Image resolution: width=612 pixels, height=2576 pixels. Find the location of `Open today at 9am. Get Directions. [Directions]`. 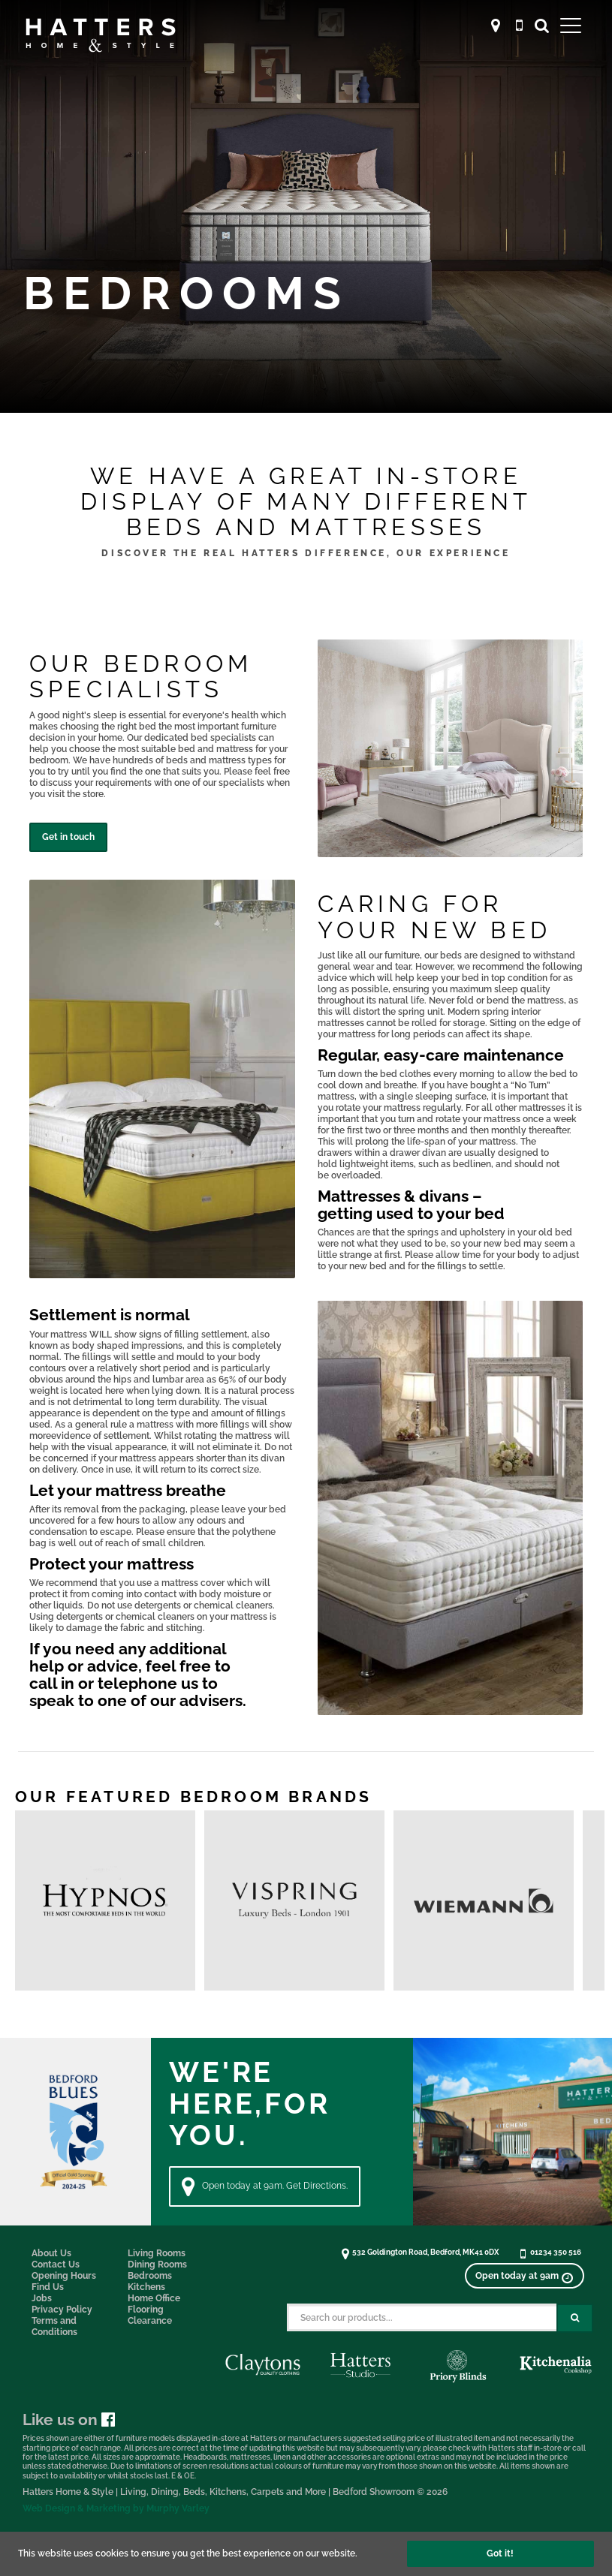

Open today at 9am. Get Directions. [Directions] is located at coordinates (265, 2186).